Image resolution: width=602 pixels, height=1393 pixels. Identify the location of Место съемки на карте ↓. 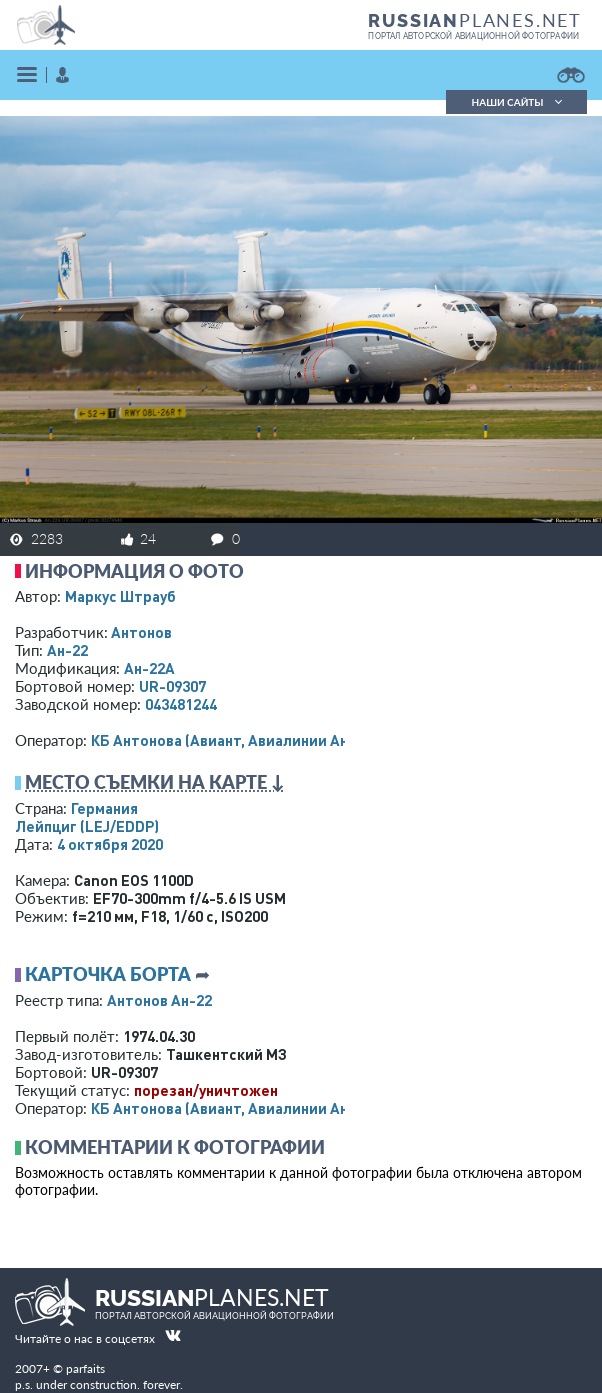
(155, 782).